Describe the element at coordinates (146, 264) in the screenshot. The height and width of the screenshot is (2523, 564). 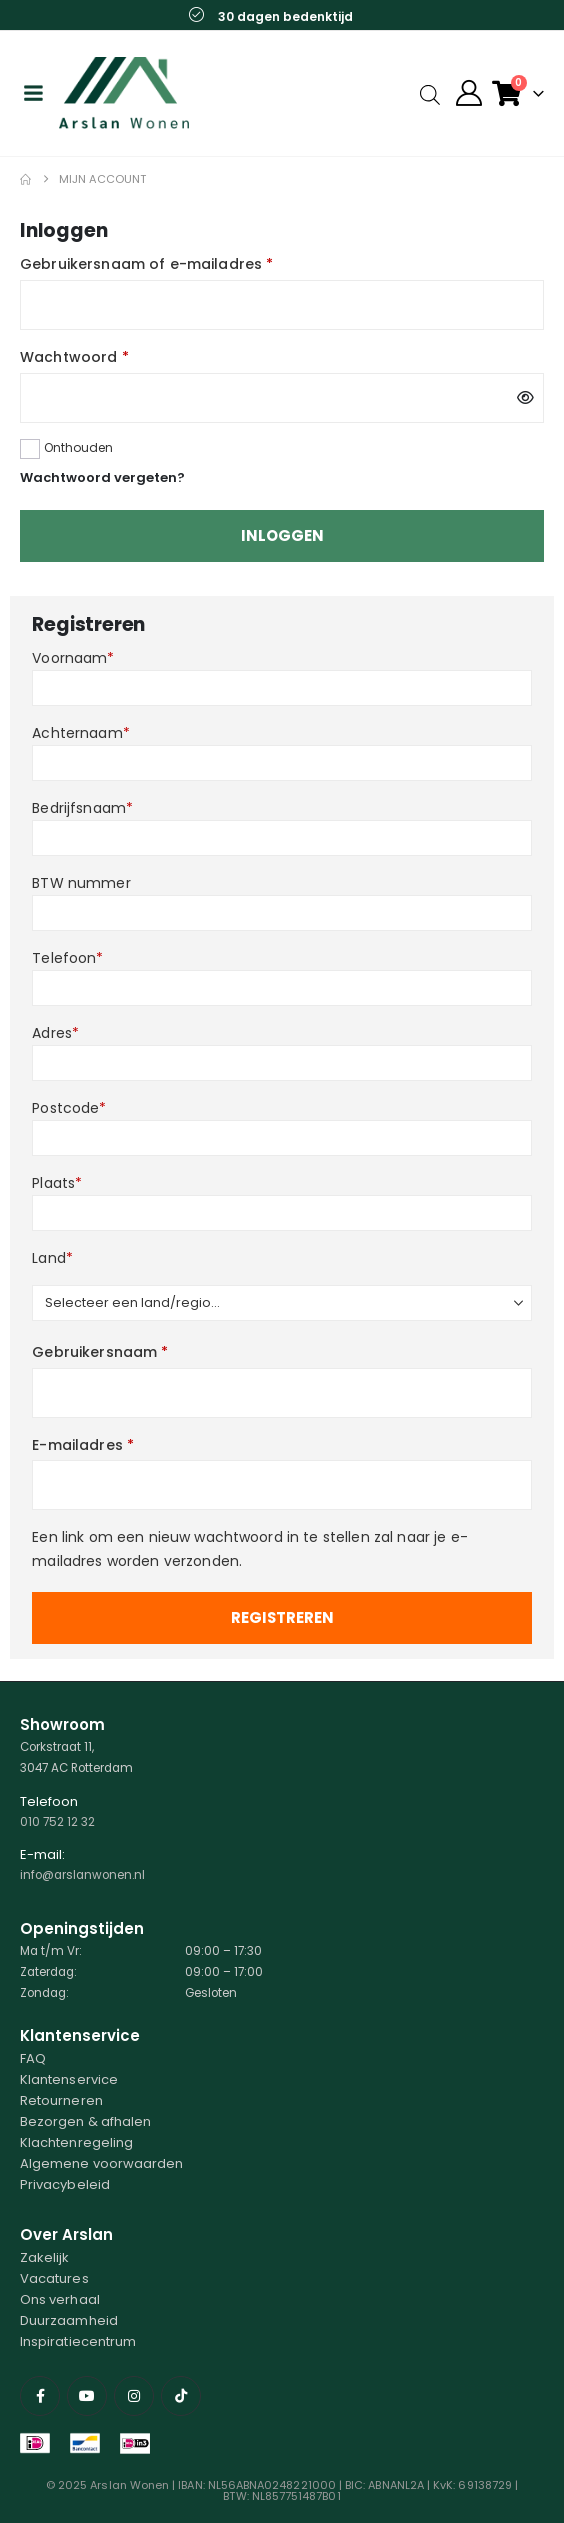
I see `Gebruikersnaam of e-mailadres` at that location.